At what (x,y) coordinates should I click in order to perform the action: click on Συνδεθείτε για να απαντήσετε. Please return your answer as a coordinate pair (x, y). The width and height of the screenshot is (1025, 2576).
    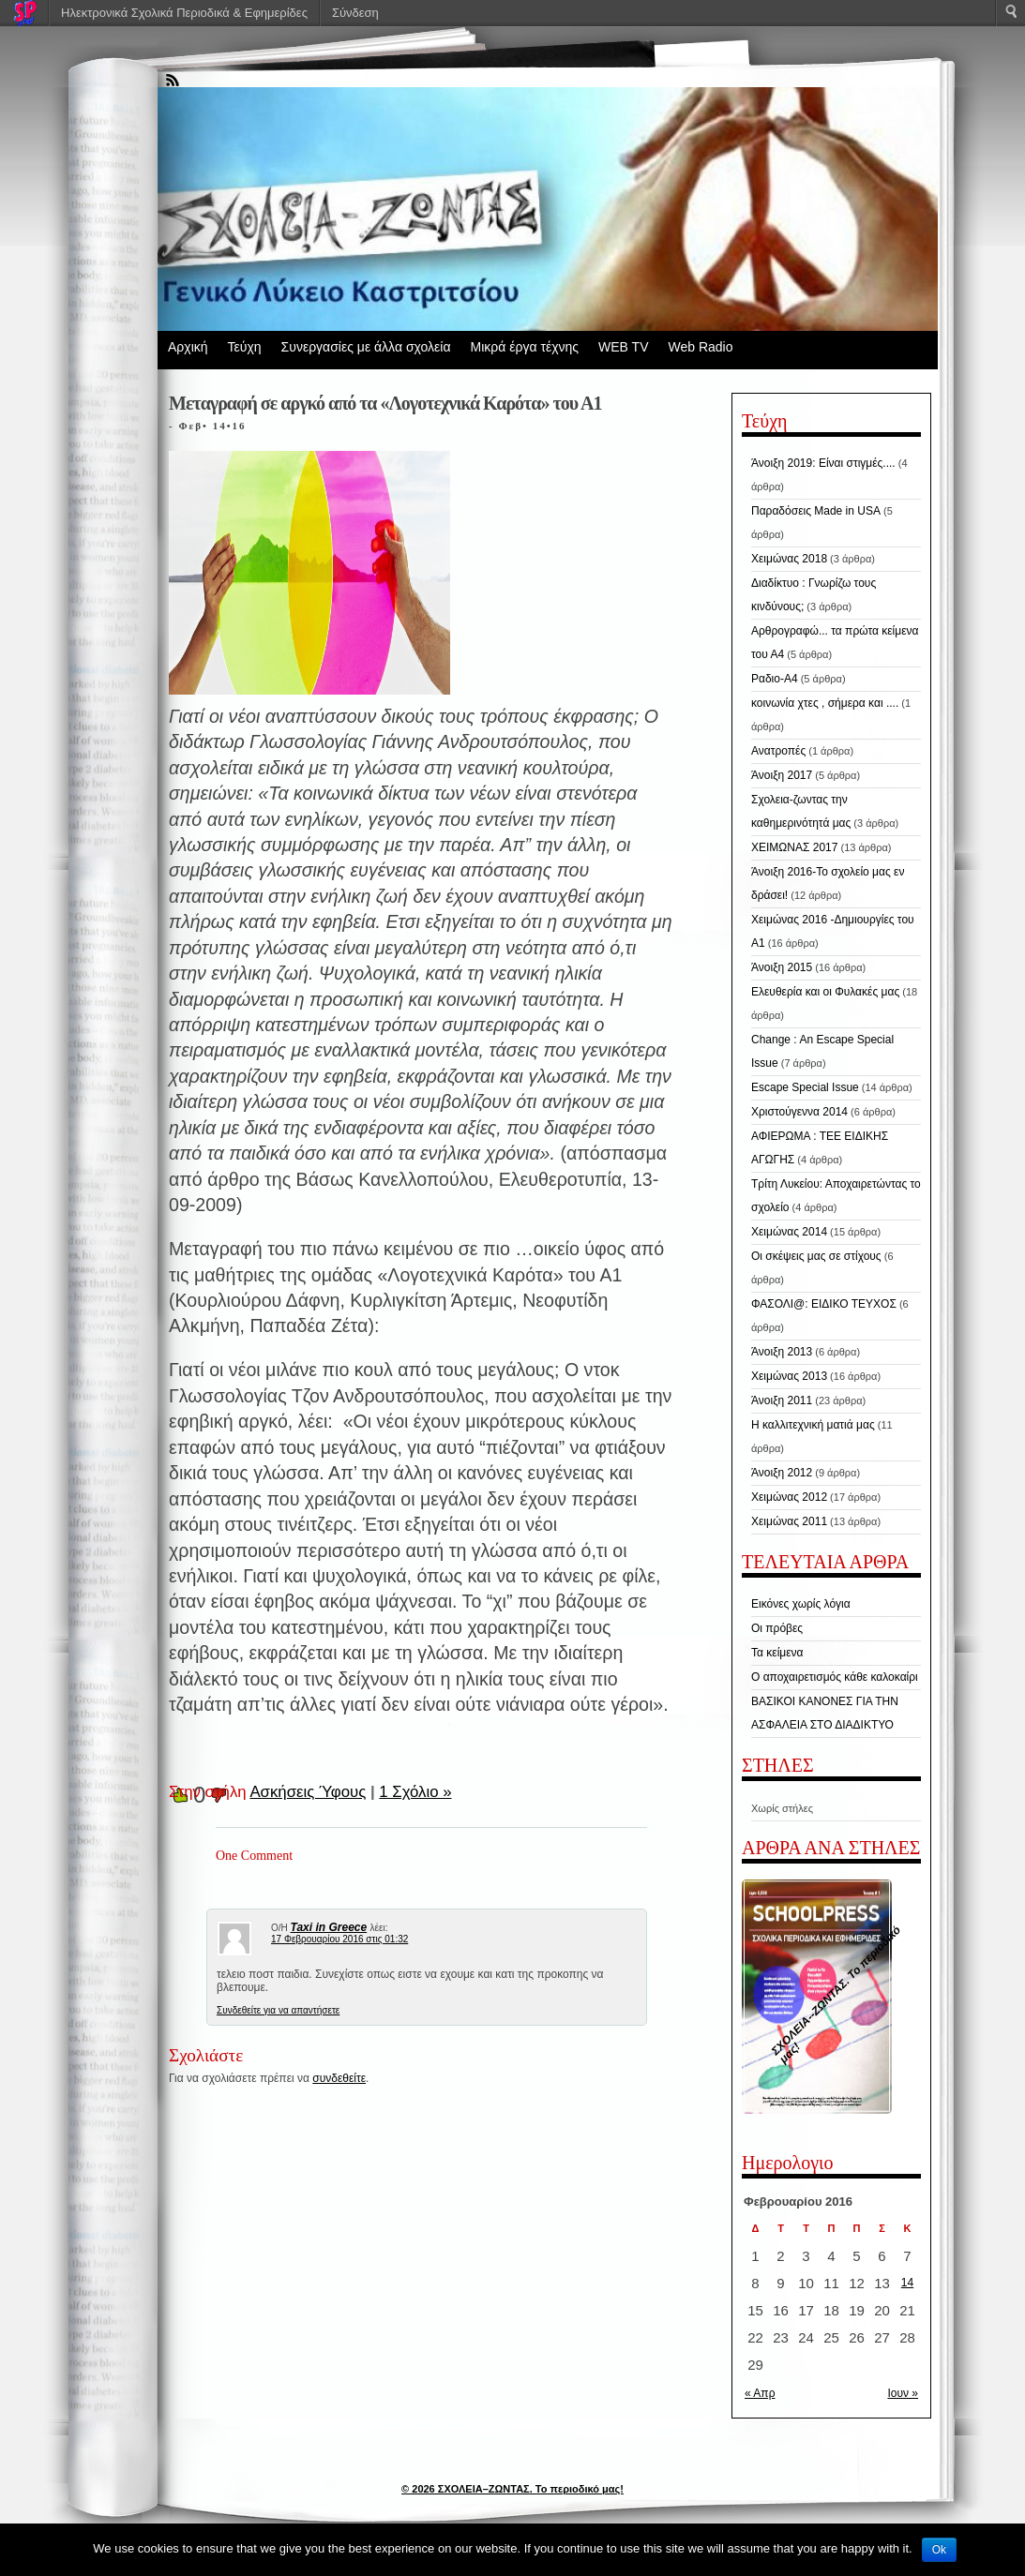
    Looking at the image, I should click on (278, 2010).